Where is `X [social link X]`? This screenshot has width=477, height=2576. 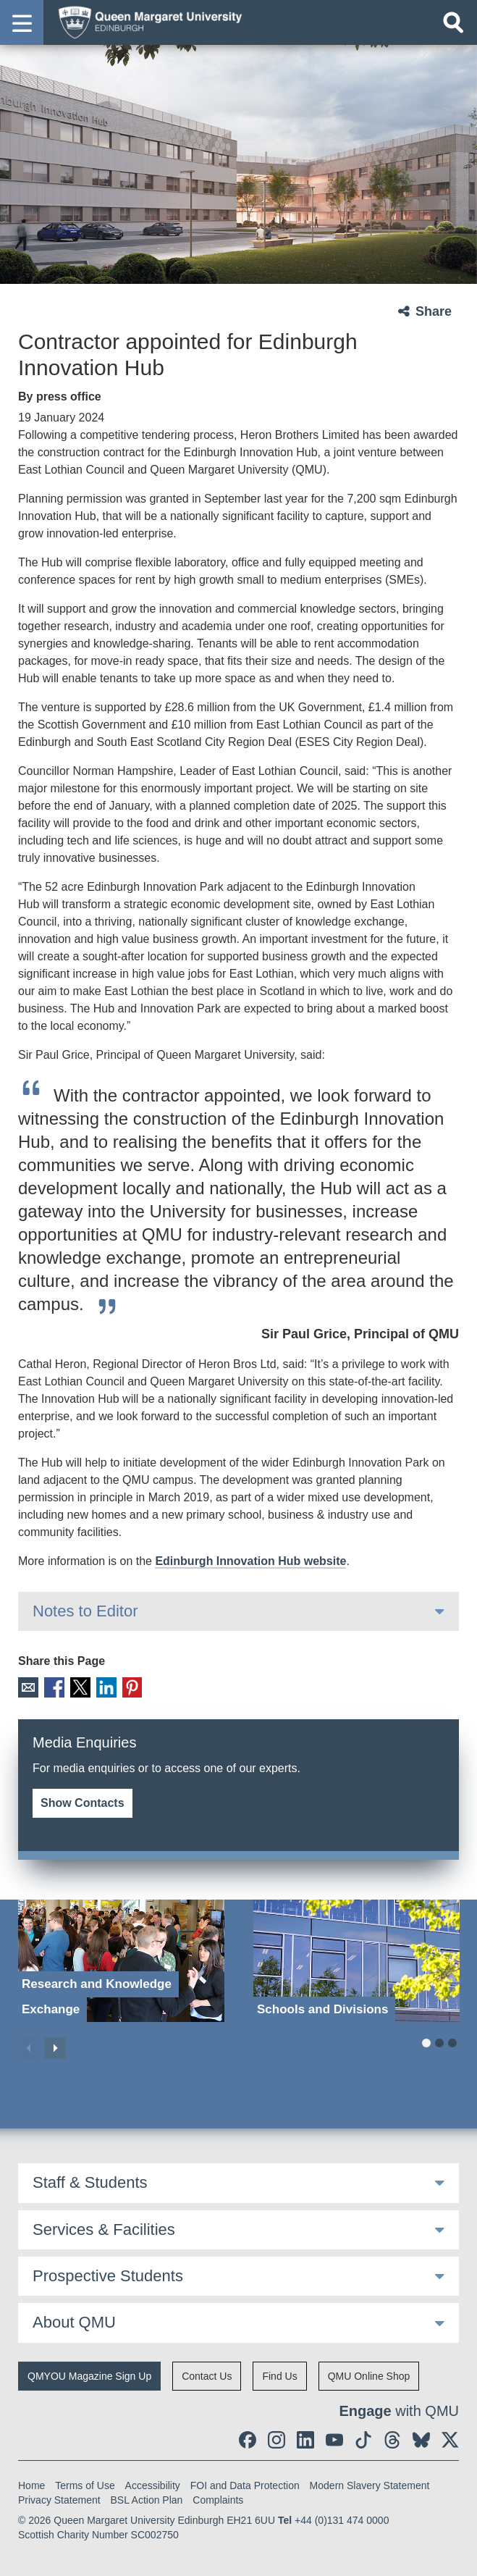
X [social link X] is located at coordinates (78, 1687).